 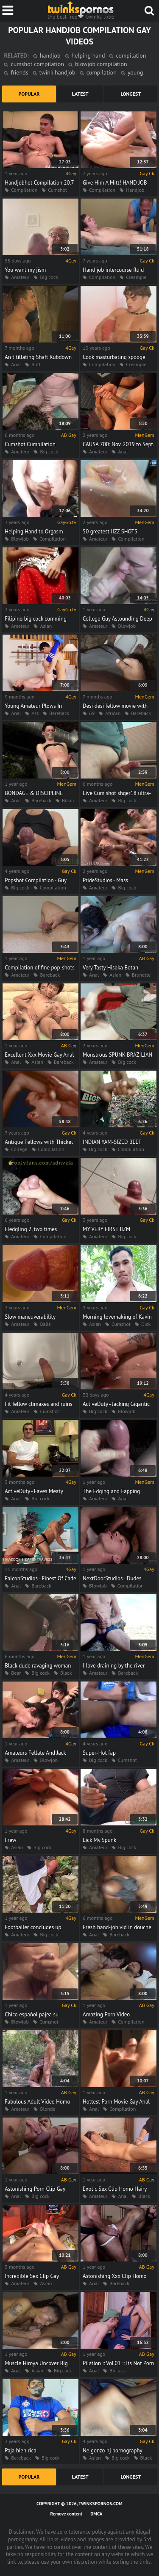 What do you see at coordinates (16, 364) in the screenshot?
I see `Anal` at bounding box center [16, 364].